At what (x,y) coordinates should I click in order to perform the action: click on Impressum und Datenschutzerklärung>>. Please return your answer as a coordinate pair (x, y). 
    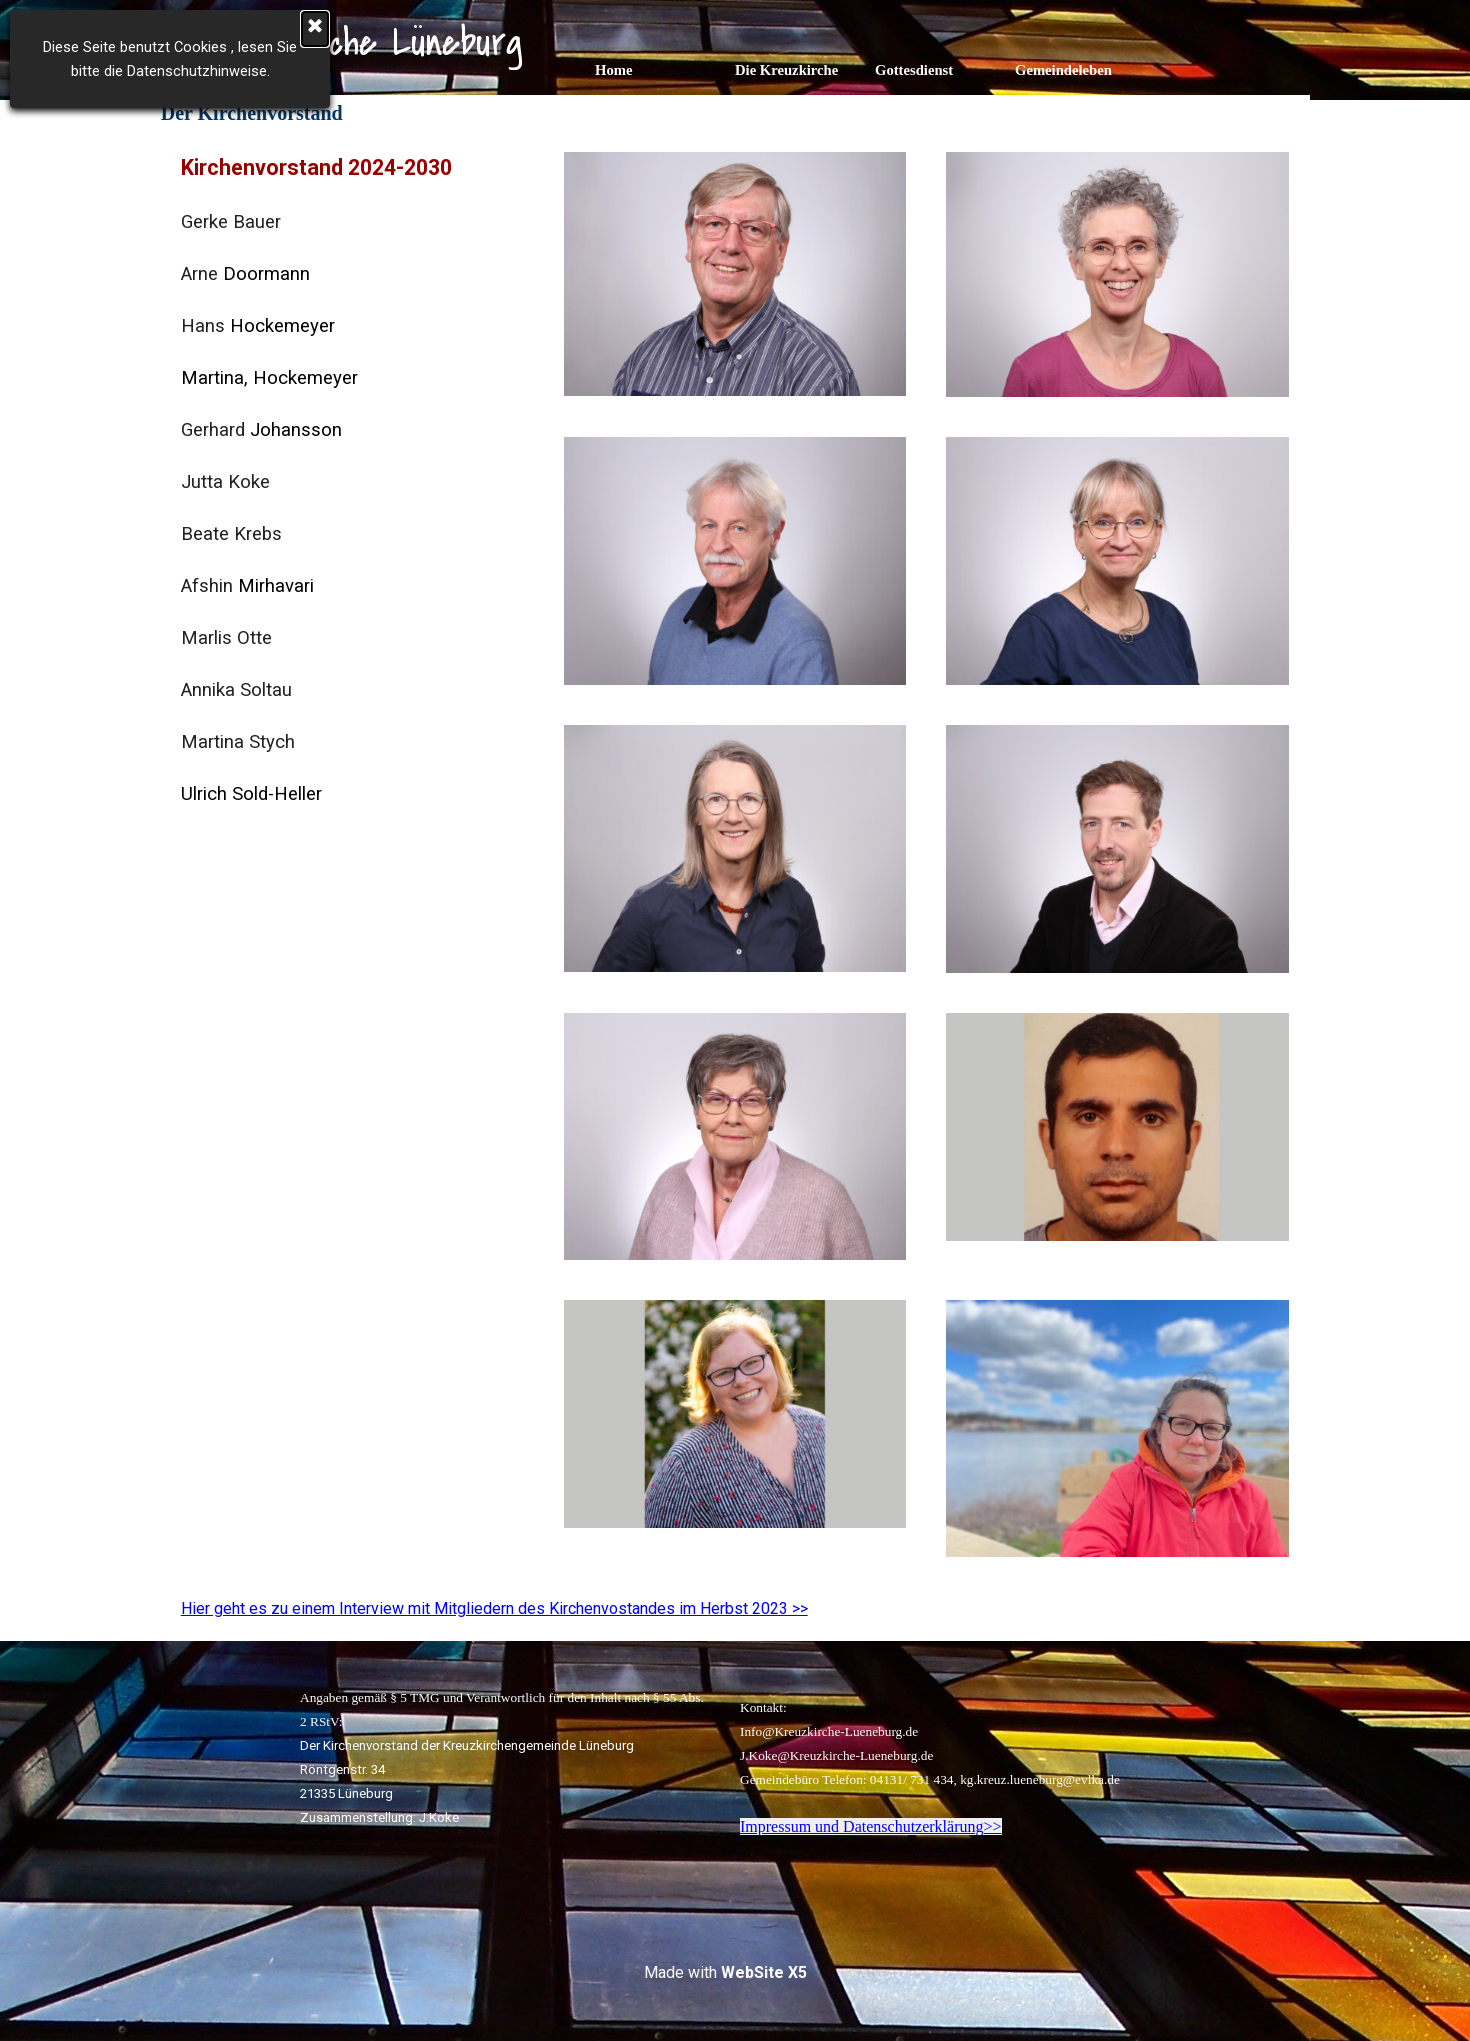
    Looking at the image, I should click on (871, 1826).